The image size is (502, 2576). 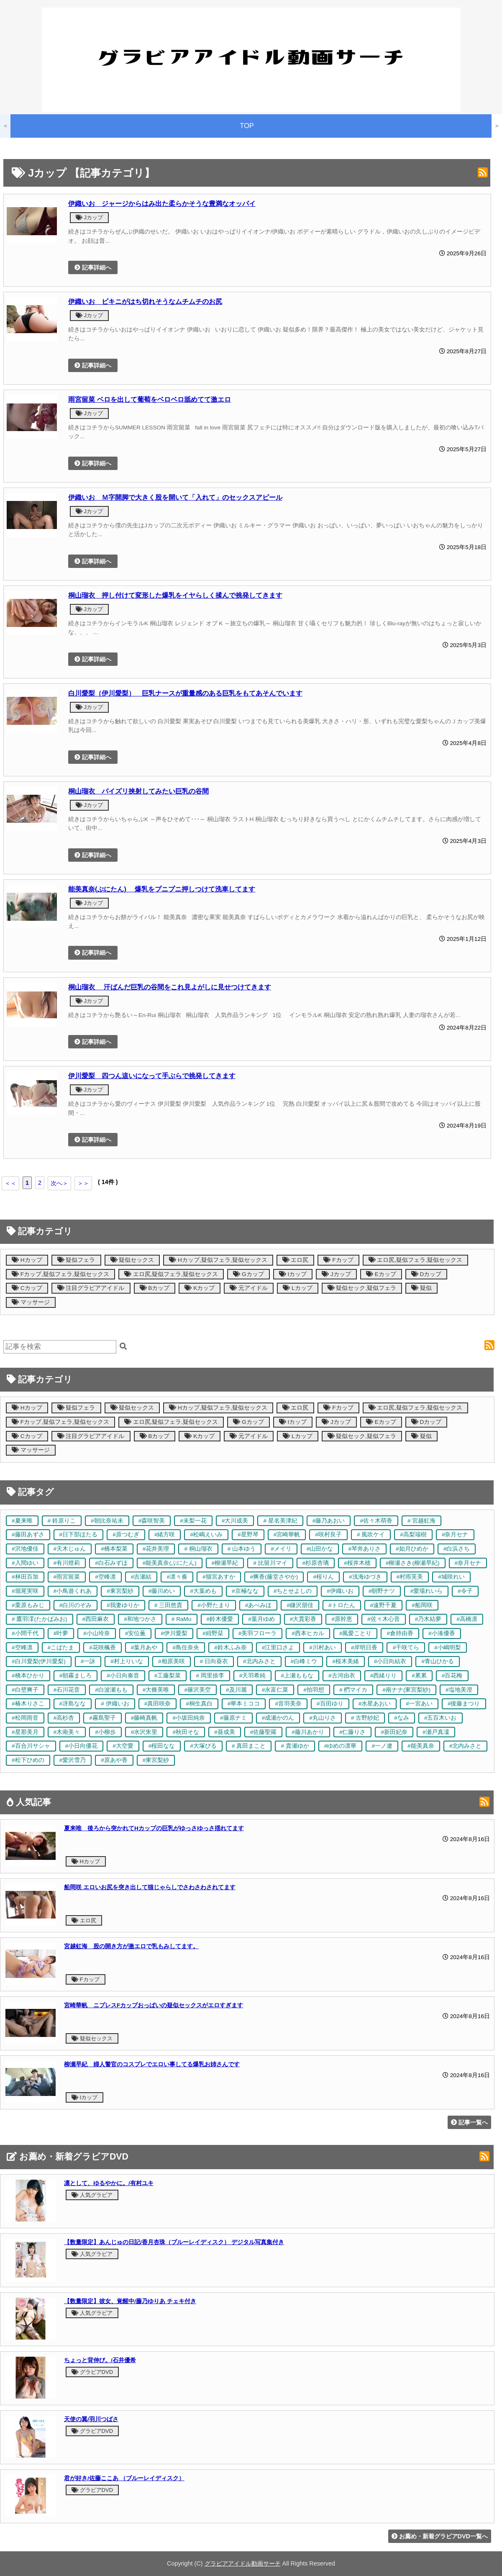 I want to click on #松嶋えいみ, so click(x=206, y=1534).